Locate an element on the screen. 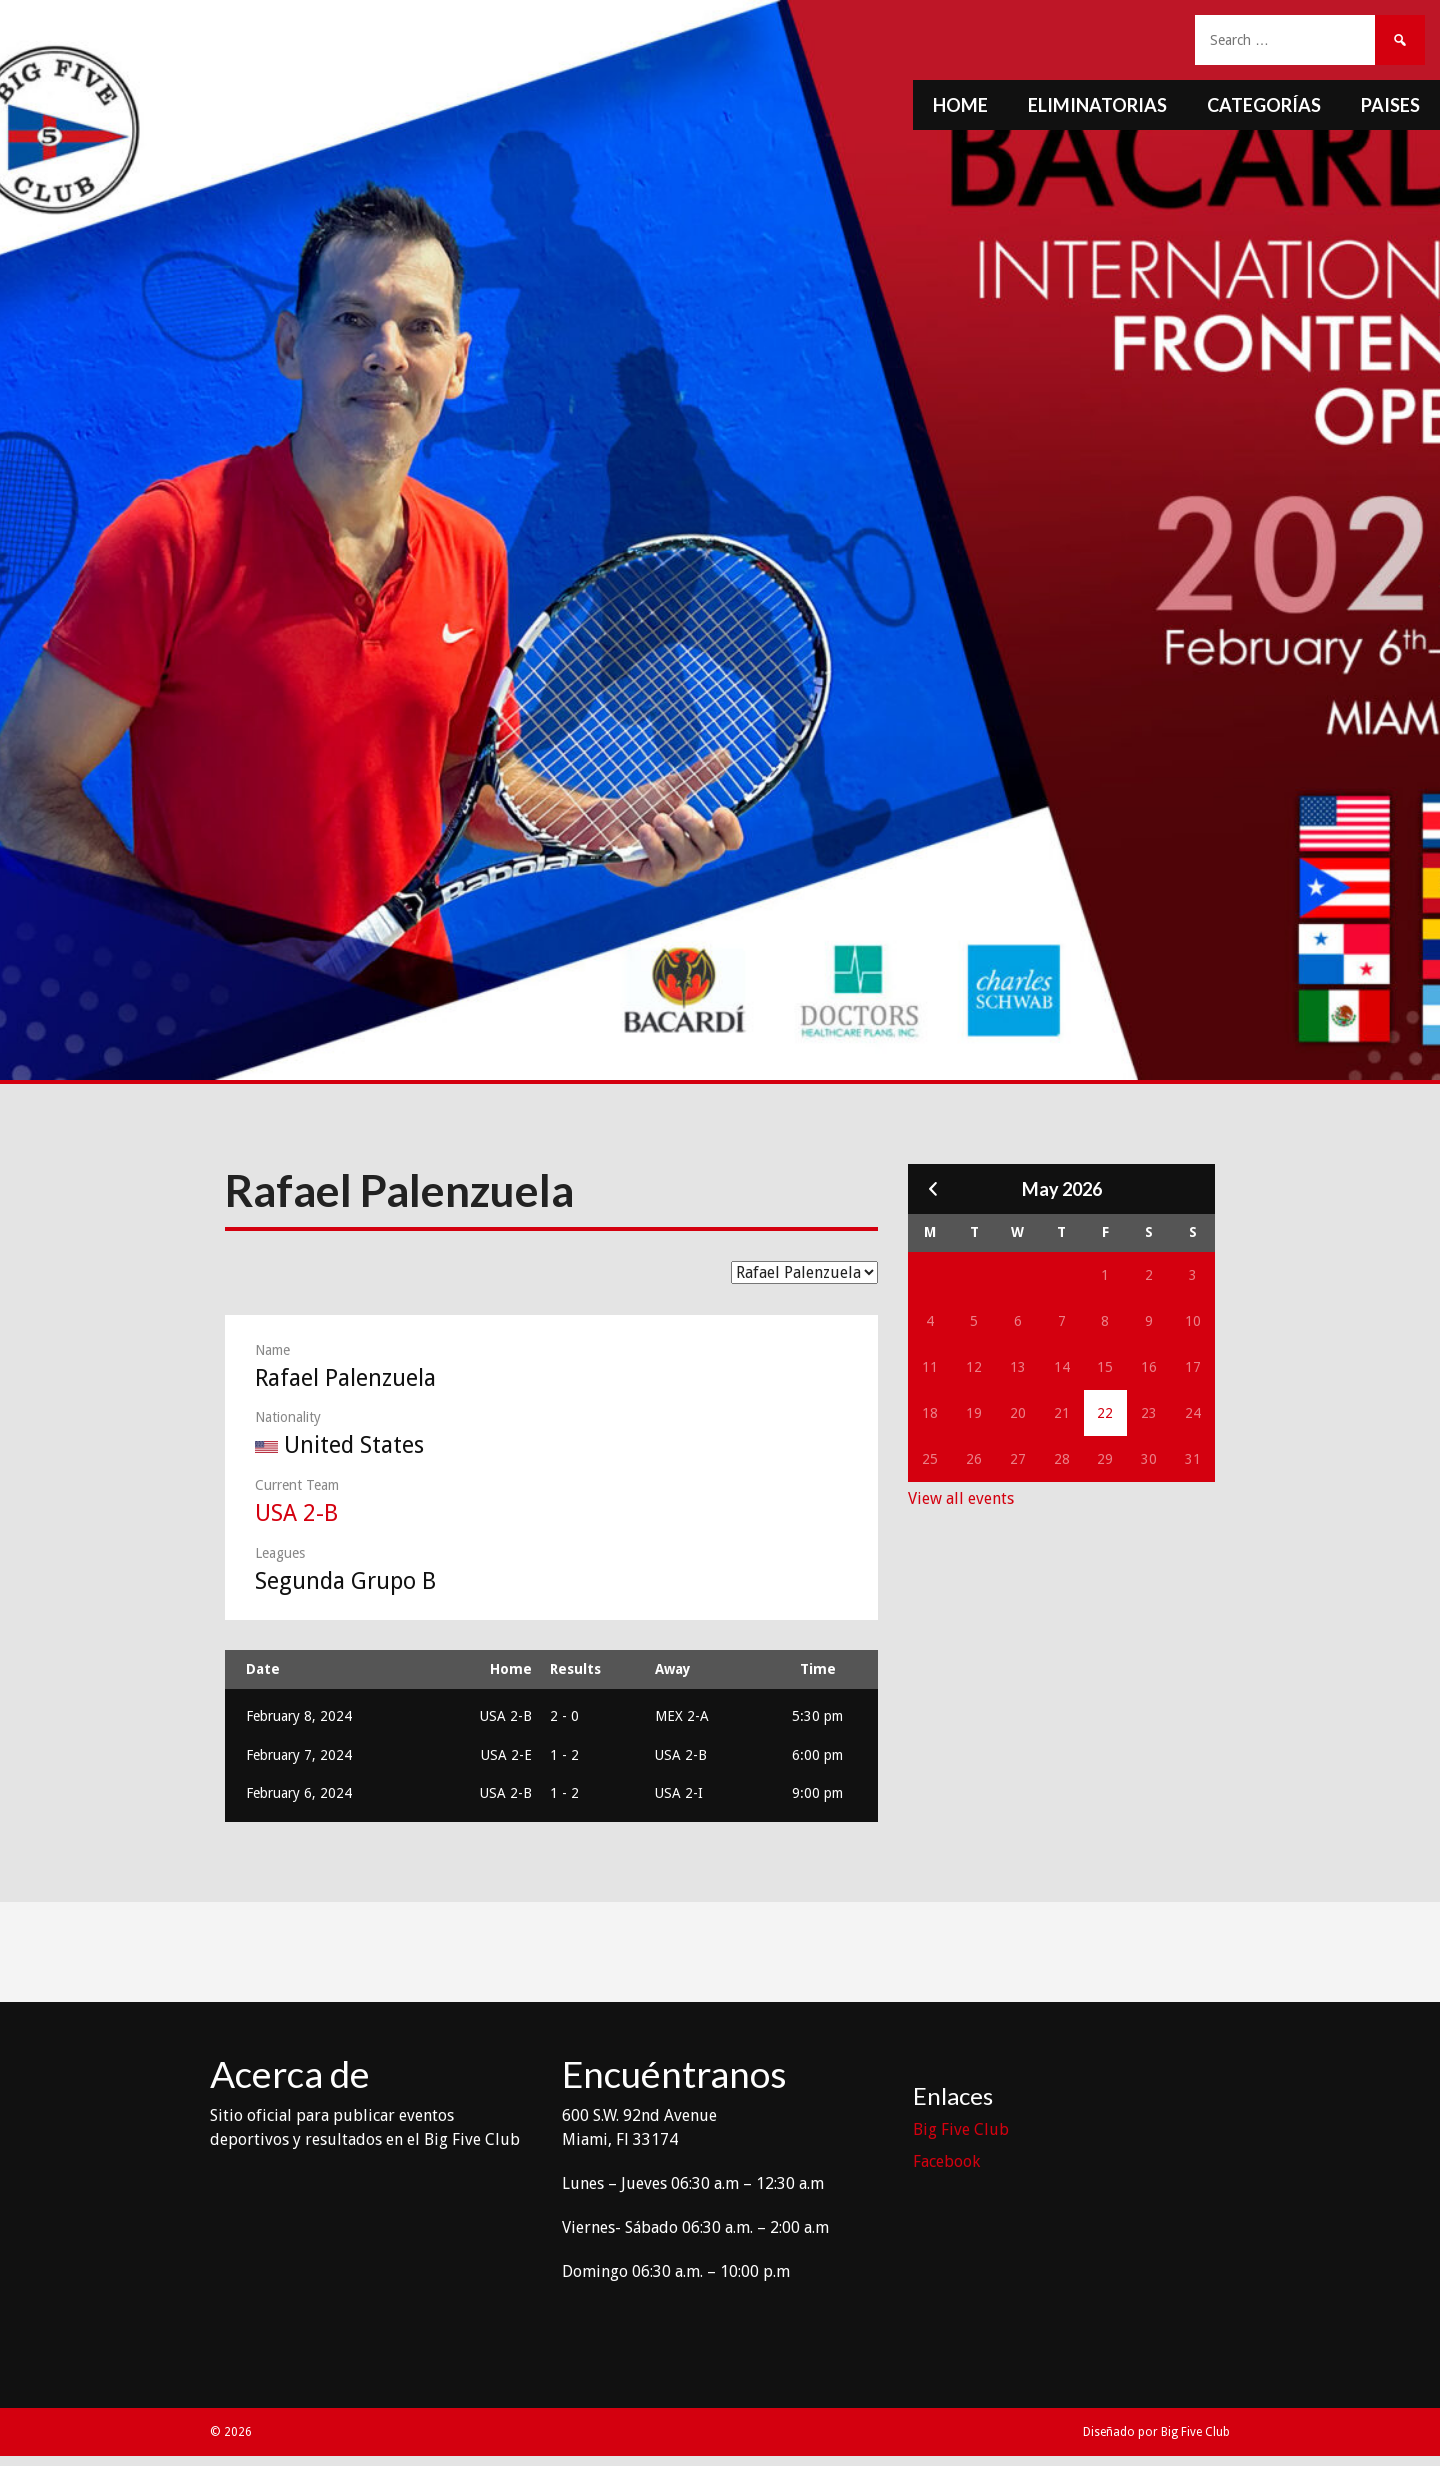 The image size is (1440, 2466). MEX 2-A is located at coordinates (682, 1716).